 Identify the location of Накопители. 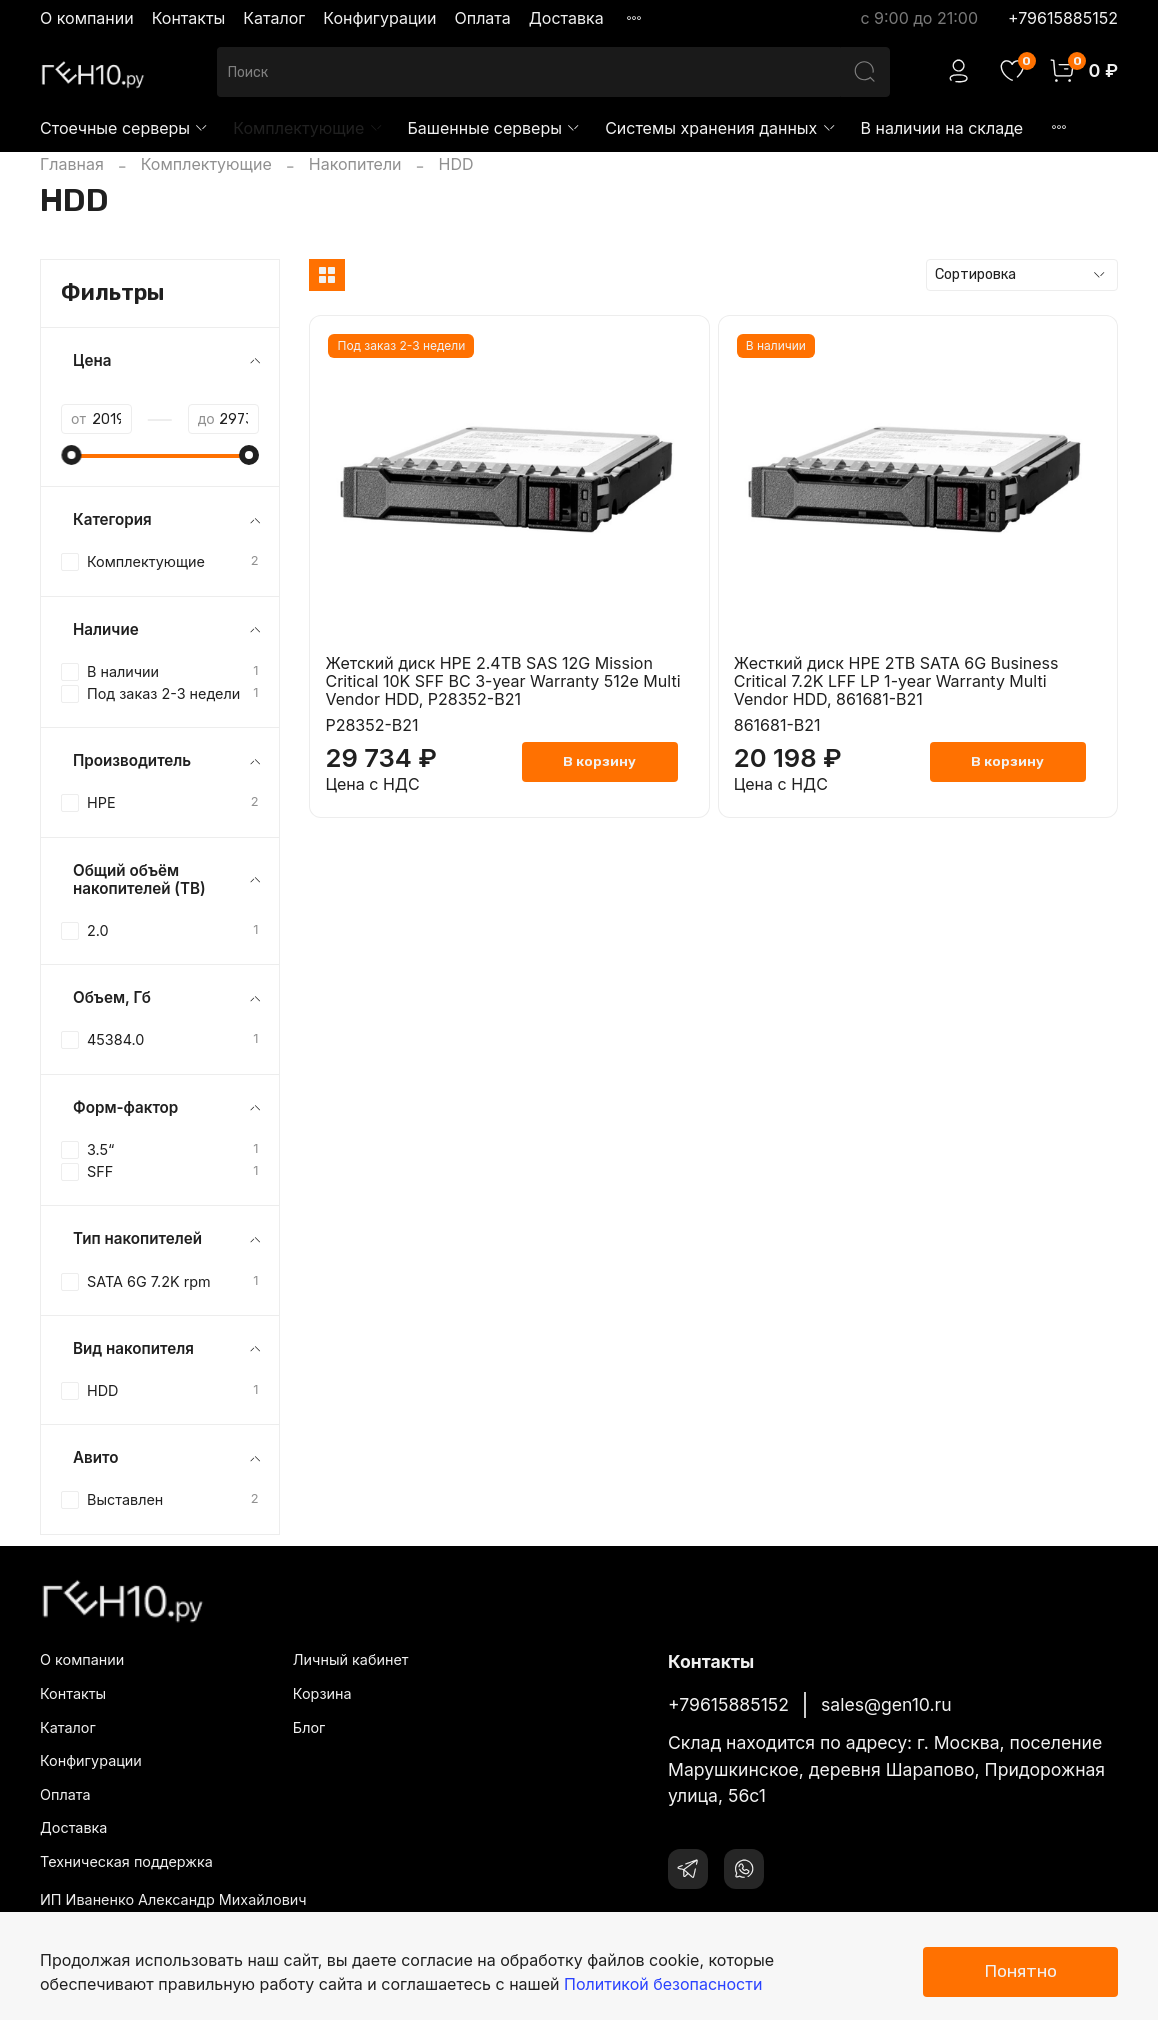
(355, 164).